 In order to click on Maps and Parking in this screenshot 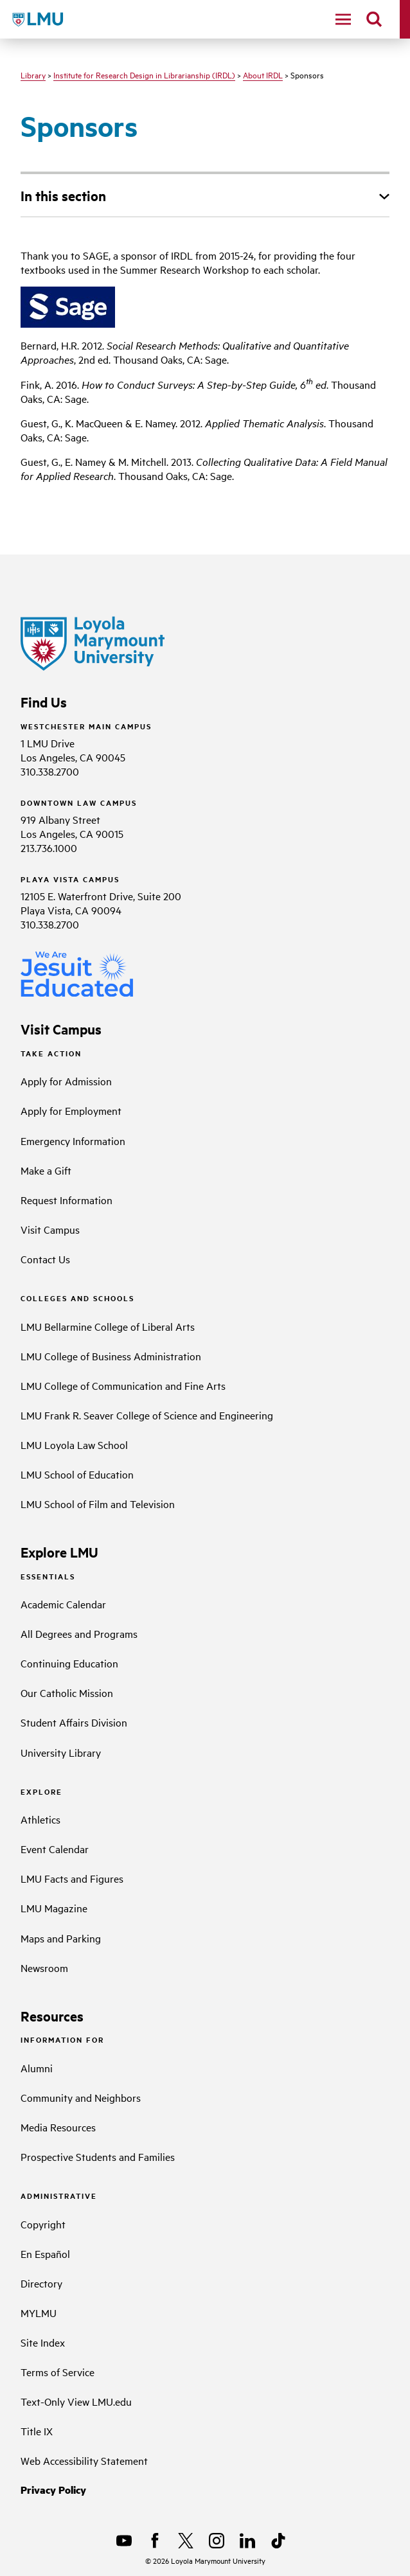, I will do `click(61, 1938)`.